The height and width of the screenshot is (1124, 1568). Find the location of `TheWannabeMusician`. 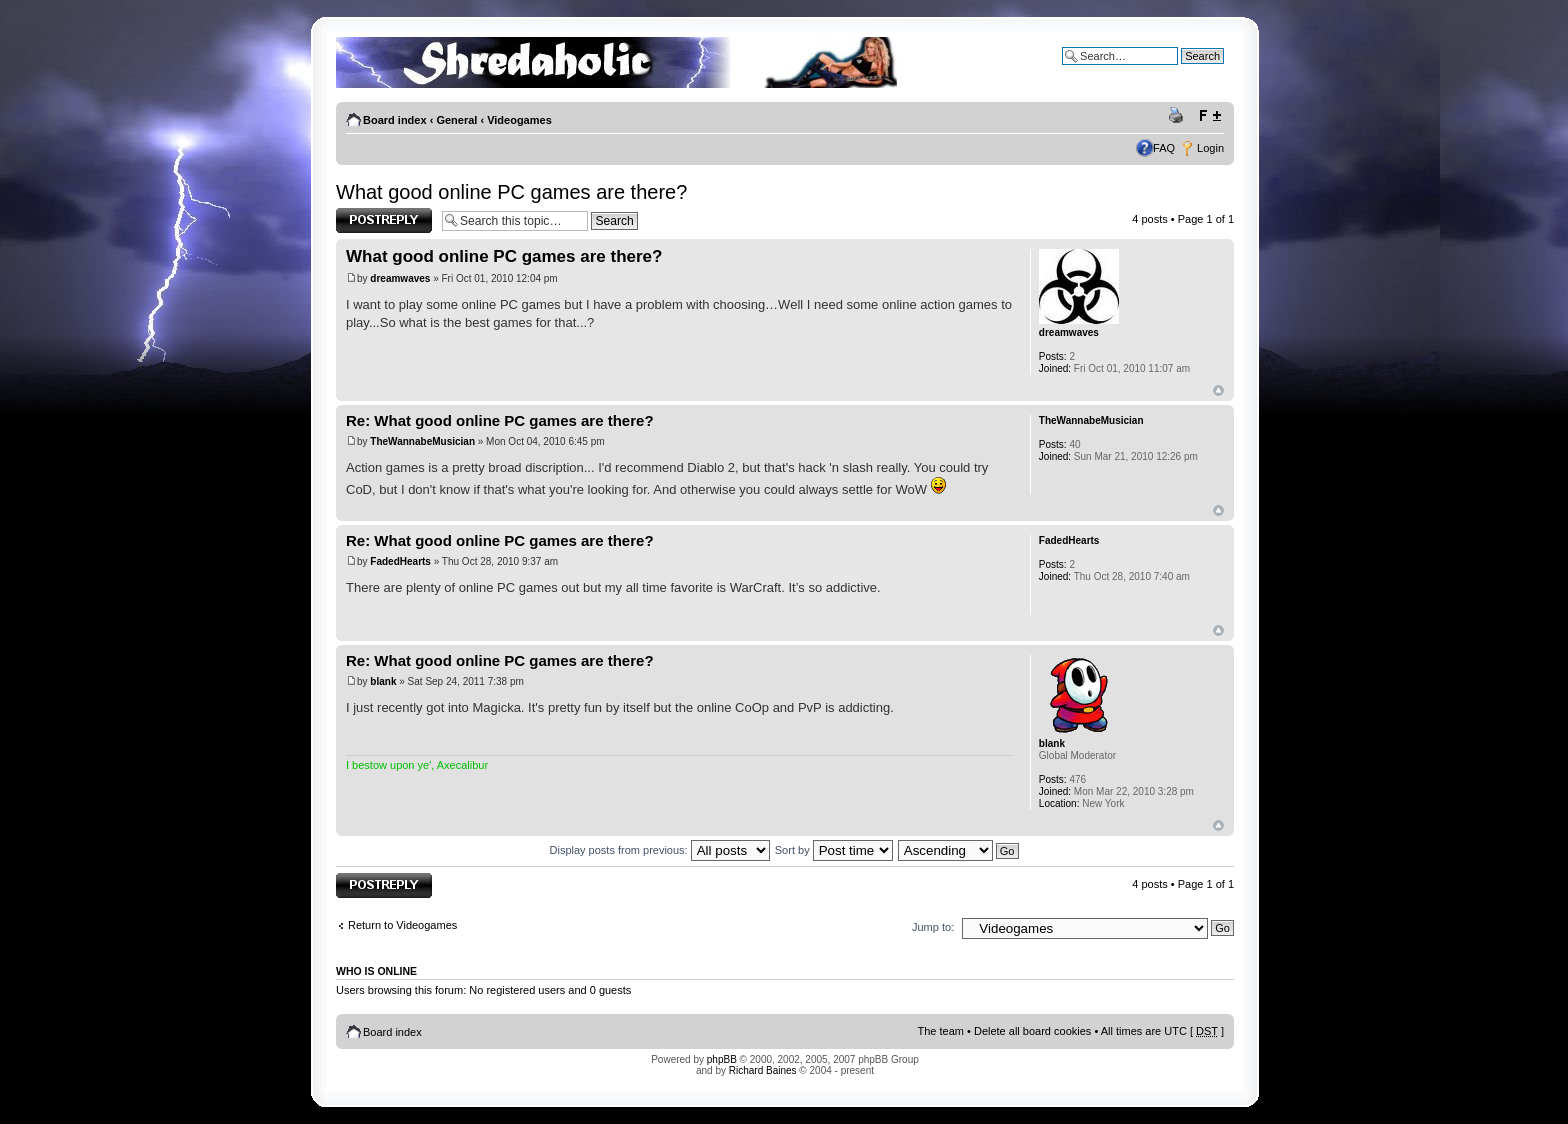

TheWannabeMusician is located at coordinates (422, 441).